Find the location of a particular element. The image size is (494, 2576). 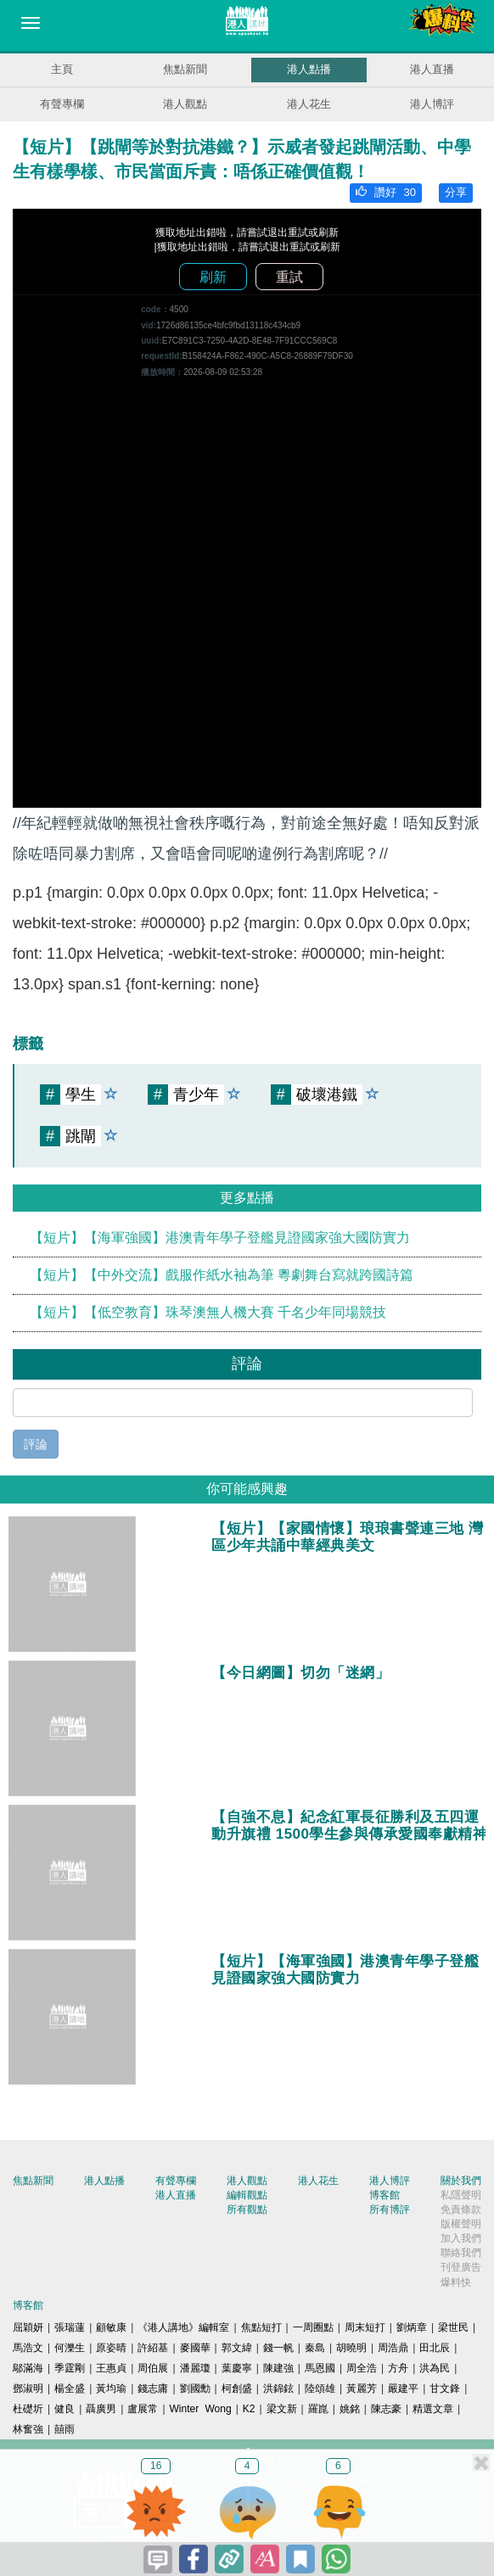

楊全盛 is located at coordinates (69, 2388).